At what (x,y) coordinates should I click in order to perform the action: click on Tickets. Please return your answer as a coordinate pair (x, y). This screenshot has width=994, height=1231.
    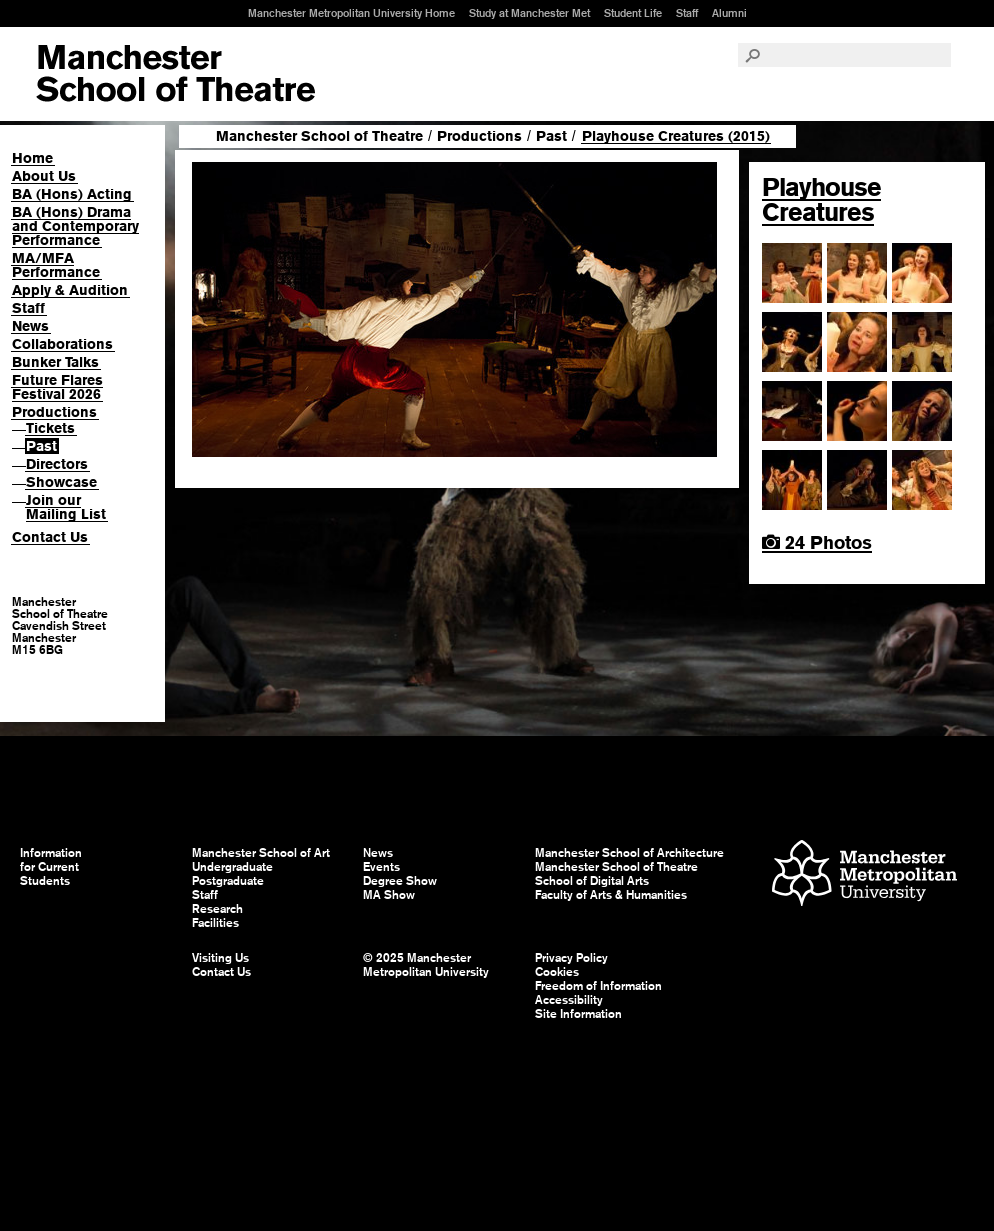
    Looking at the image, I should click on (50, 428).